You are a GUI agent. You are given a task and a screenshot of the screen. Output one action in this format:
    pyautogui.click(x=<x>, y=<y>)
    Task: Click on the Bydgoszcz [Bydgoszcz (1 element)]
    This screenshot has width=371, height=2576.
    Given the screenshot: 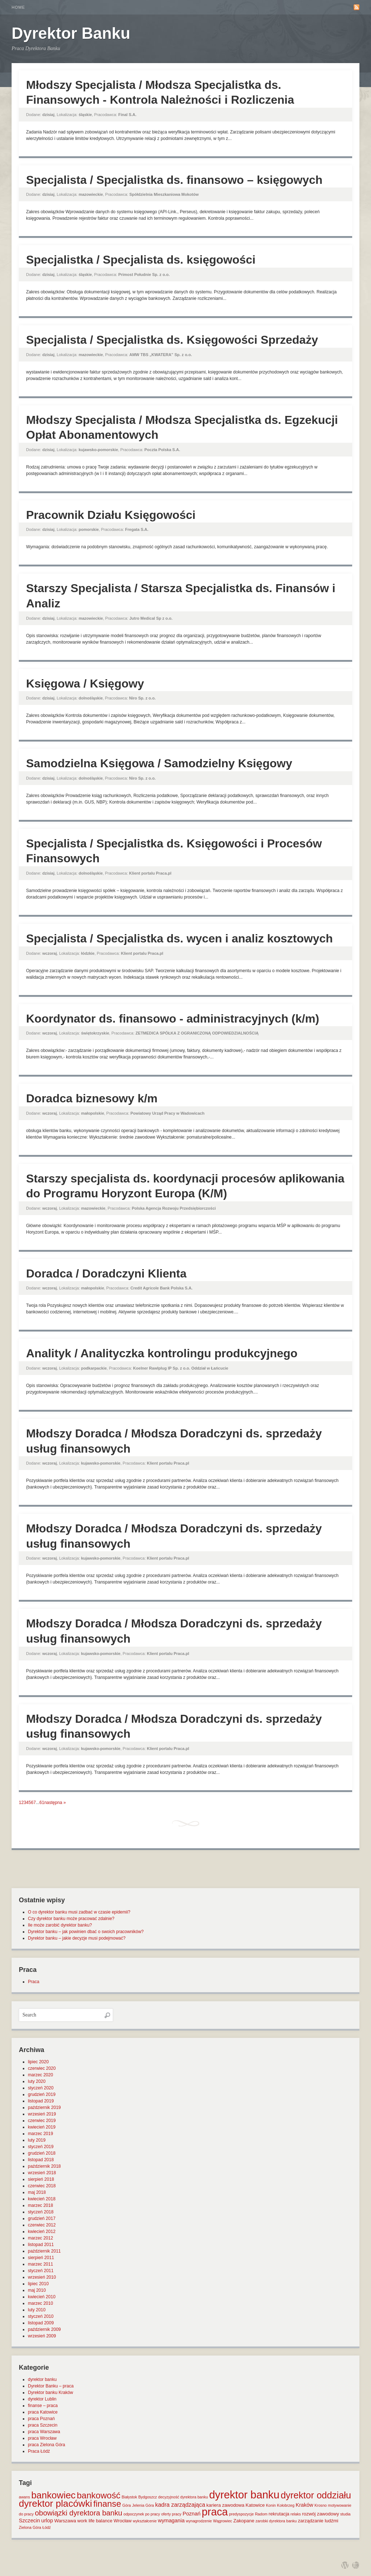 What is the action you would take?
    pyautogui.click(x=147, y=2497)
    